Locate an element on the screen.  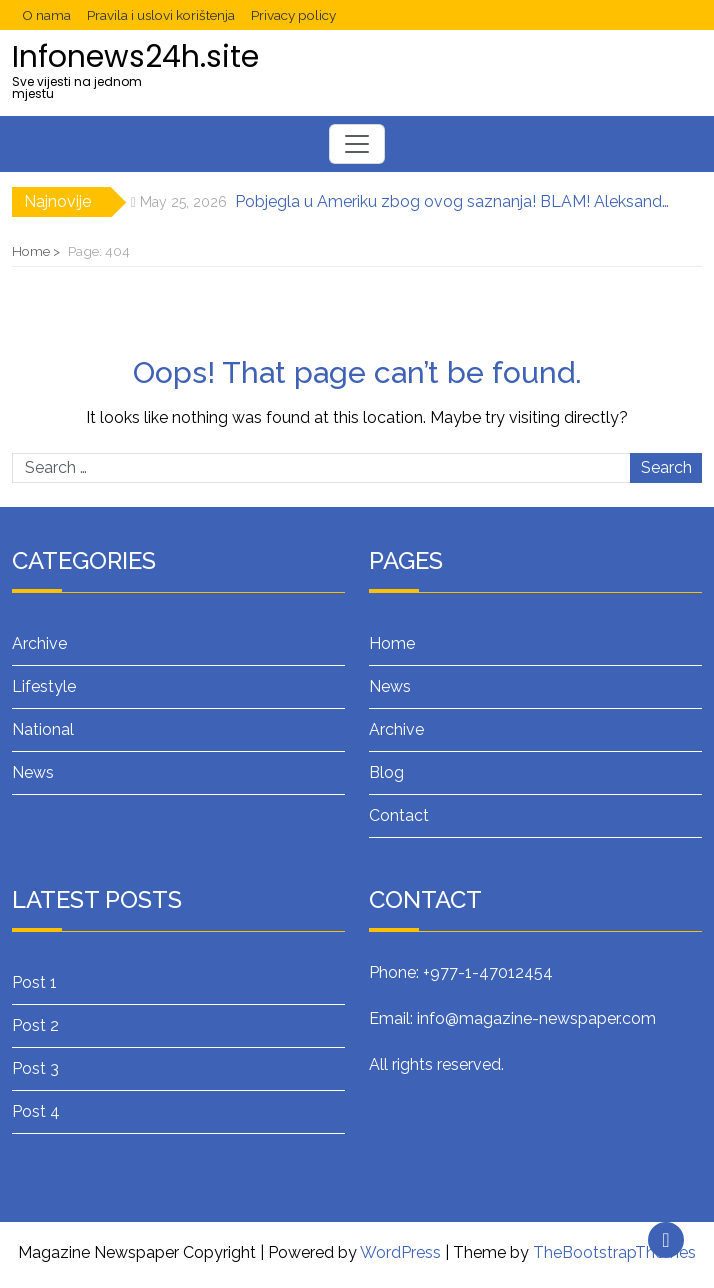
Search is located at coordinates (666, 467).